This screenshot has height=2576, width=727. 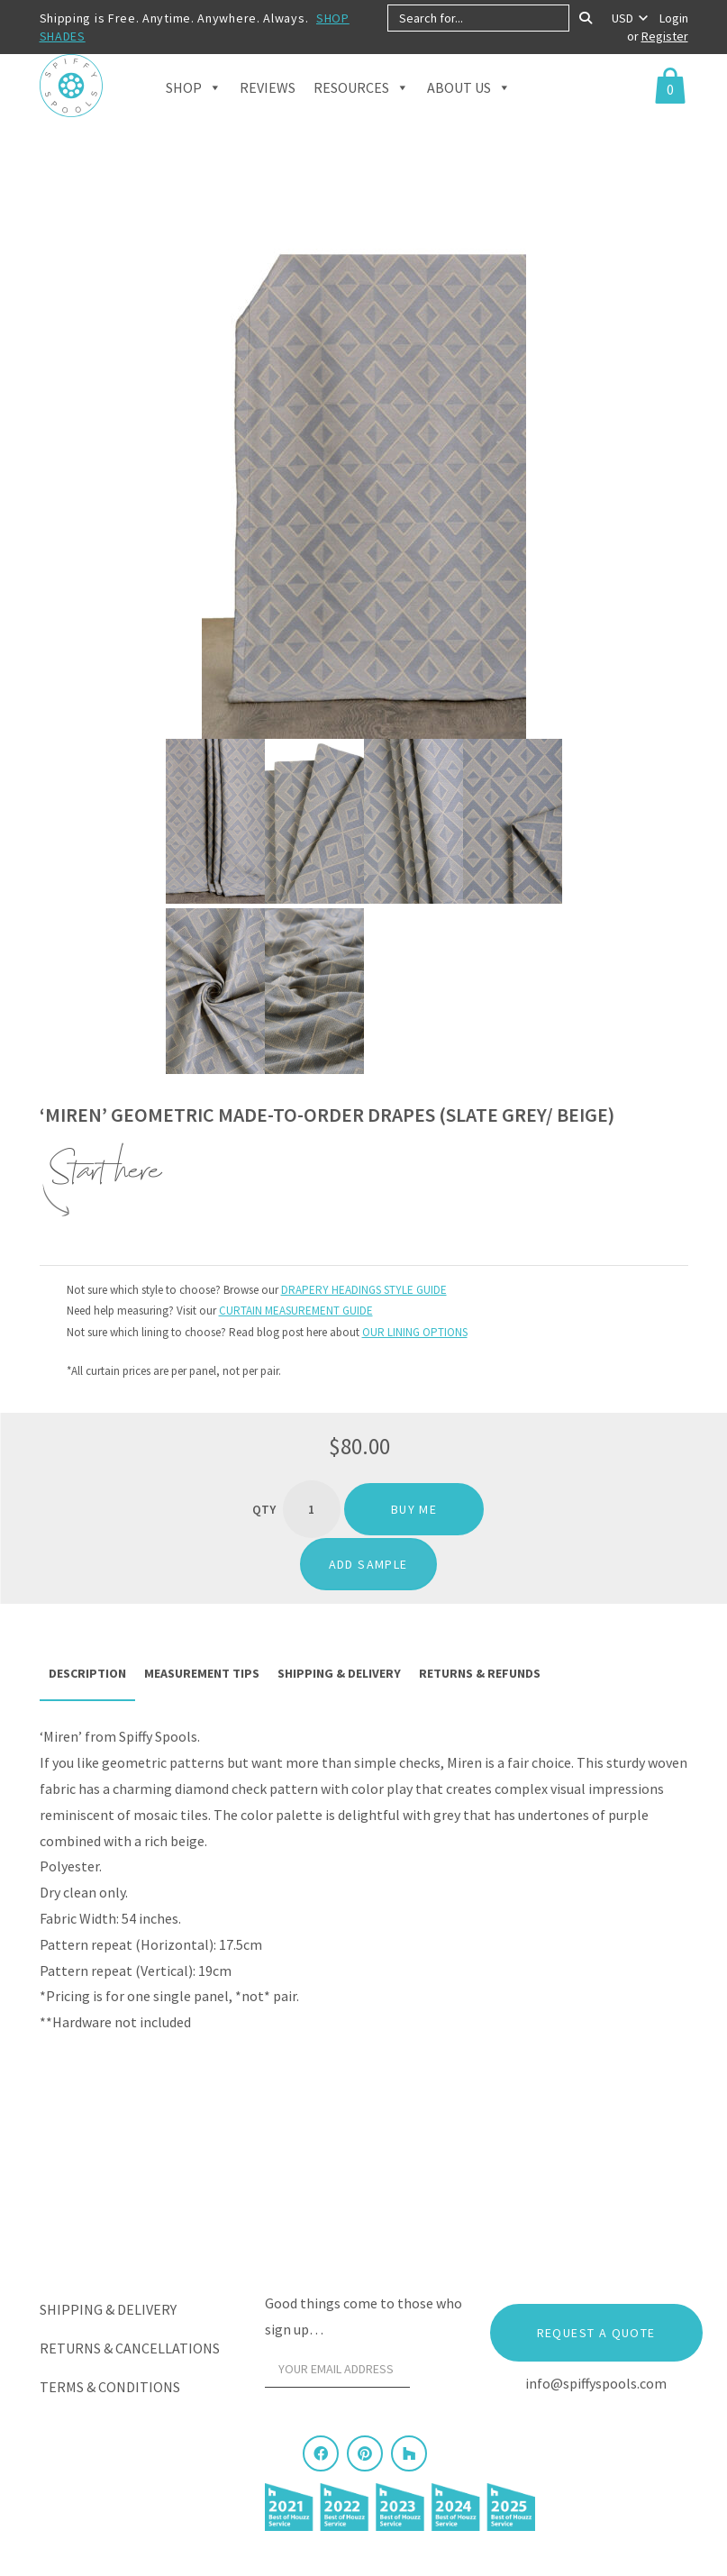 I want to click on Terms & Conditions, so click(x=110, y=2387).